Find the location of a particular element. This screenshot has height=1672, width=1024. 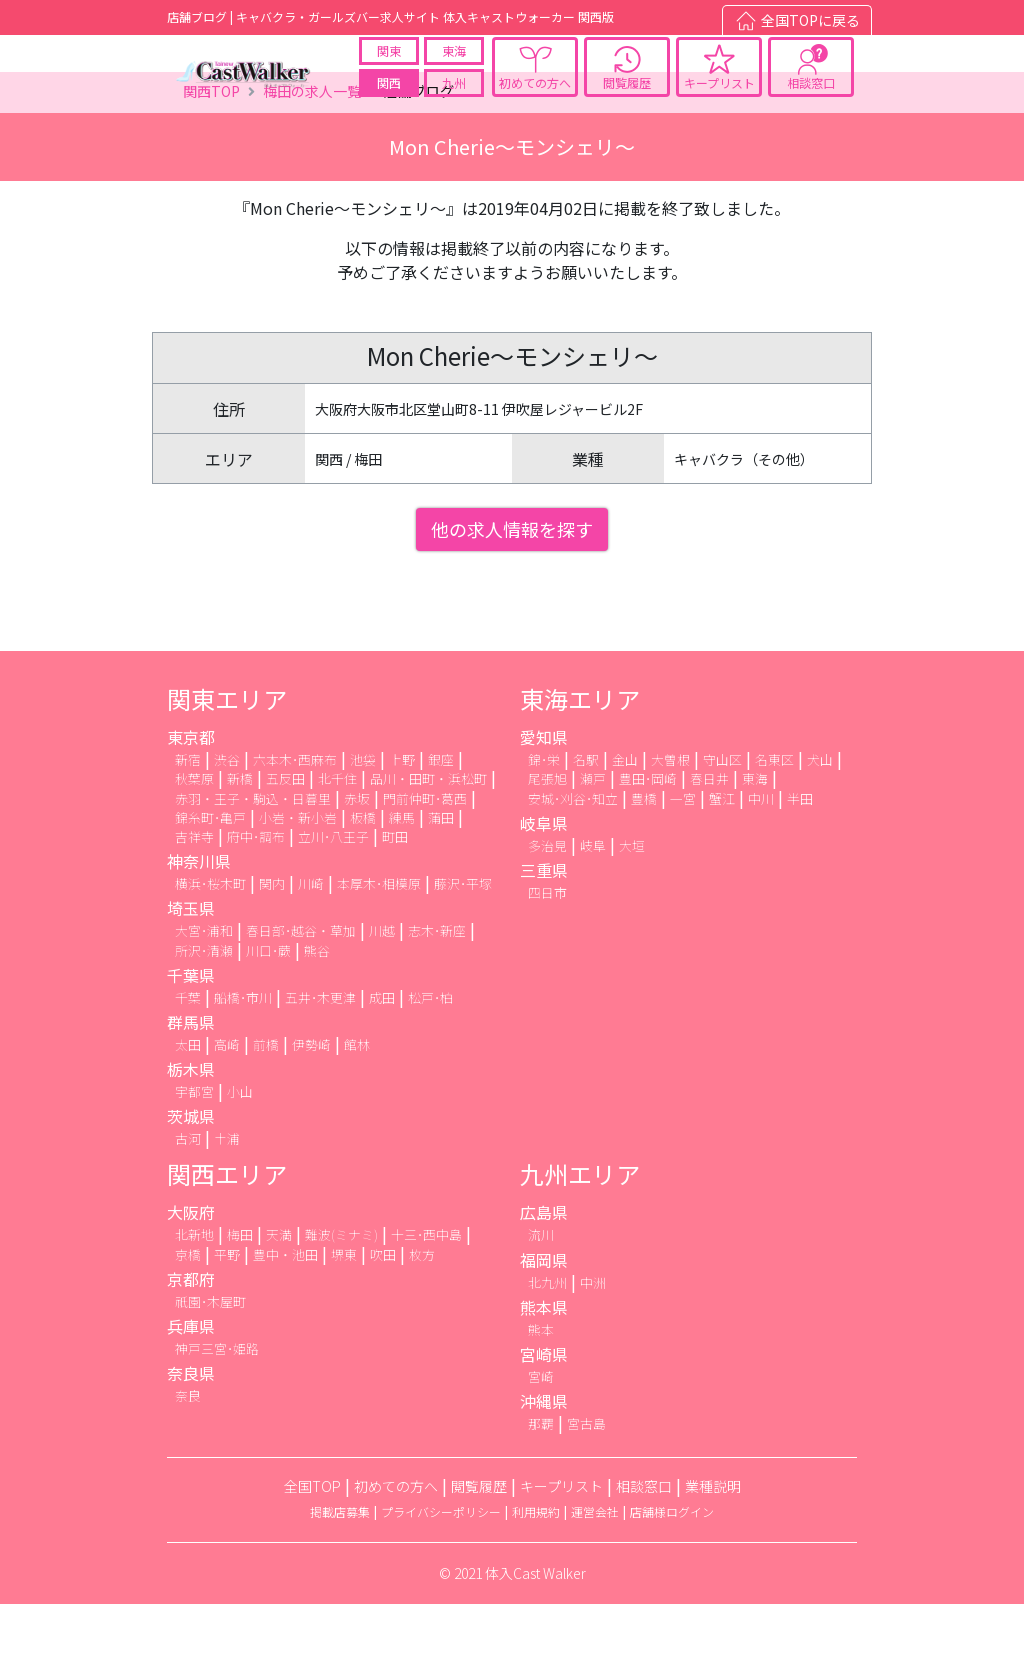

中川 is located at coordinates (761, 866).